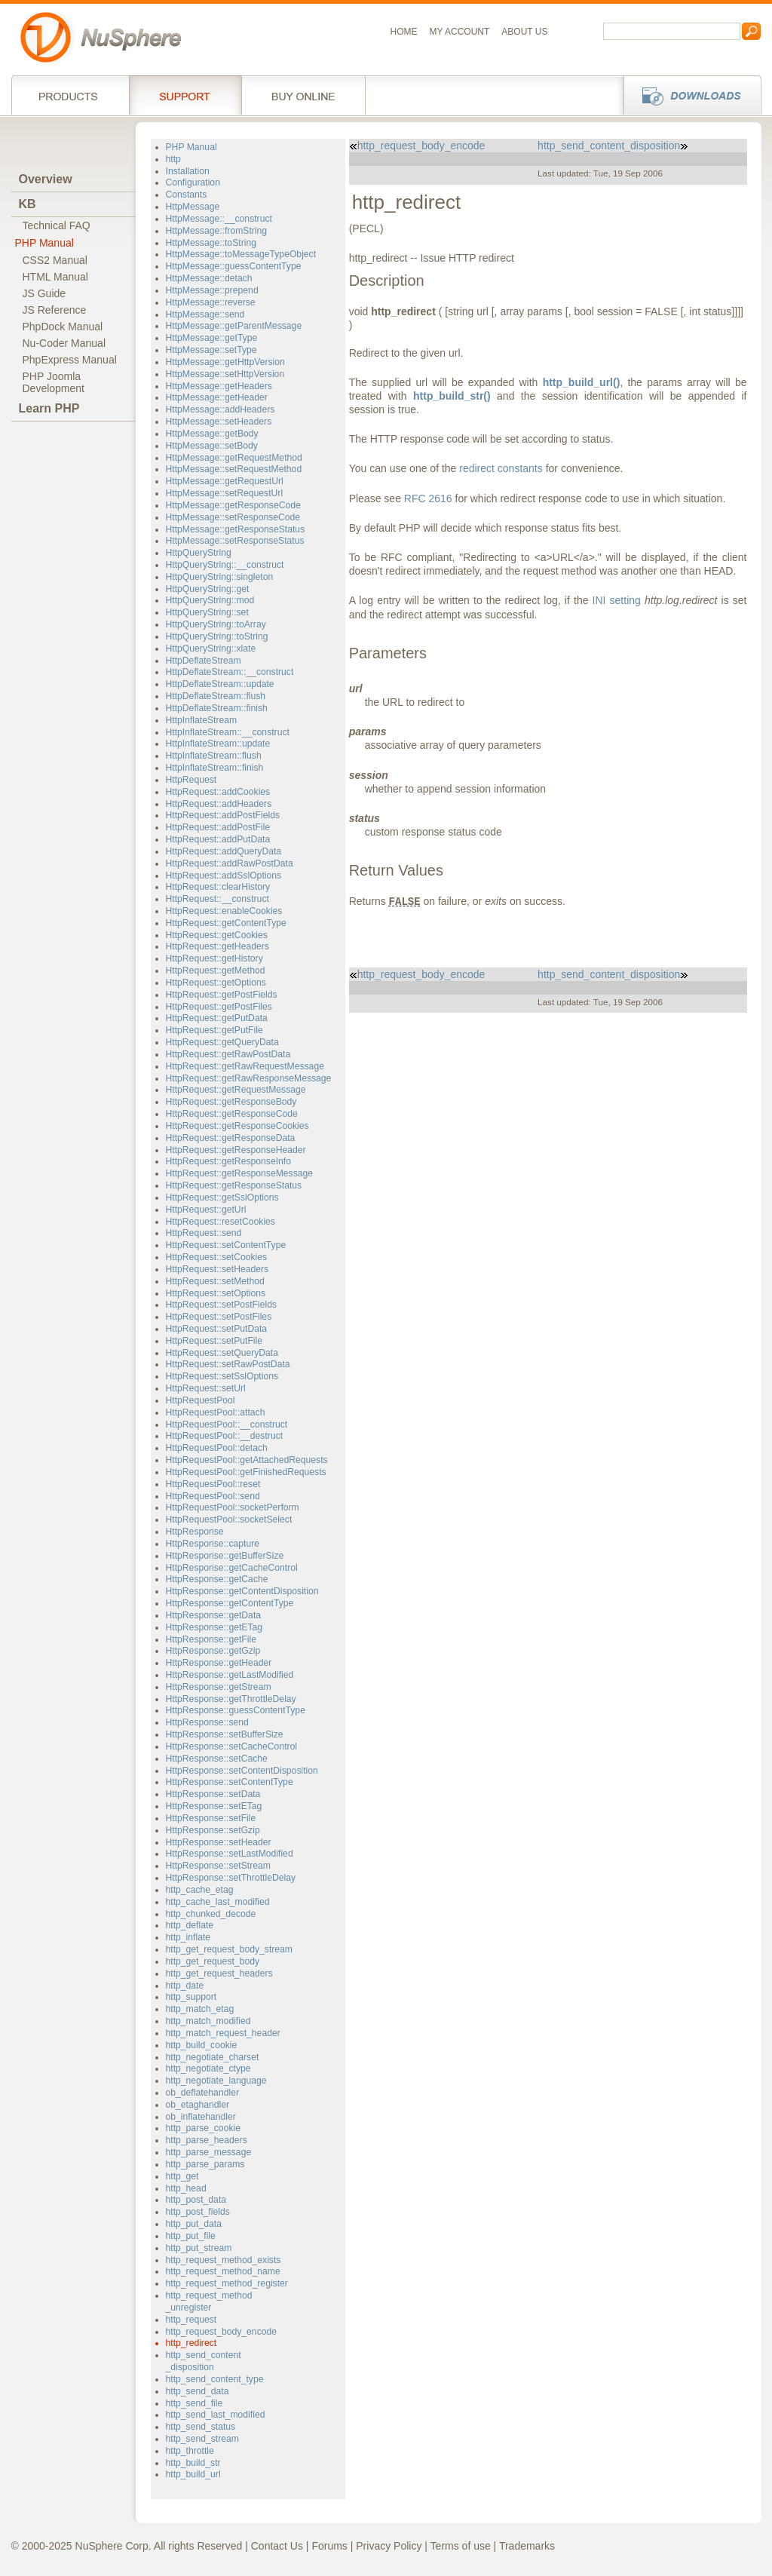  I want to click on HttpResponse::setLastModified, so click(229, 1853).